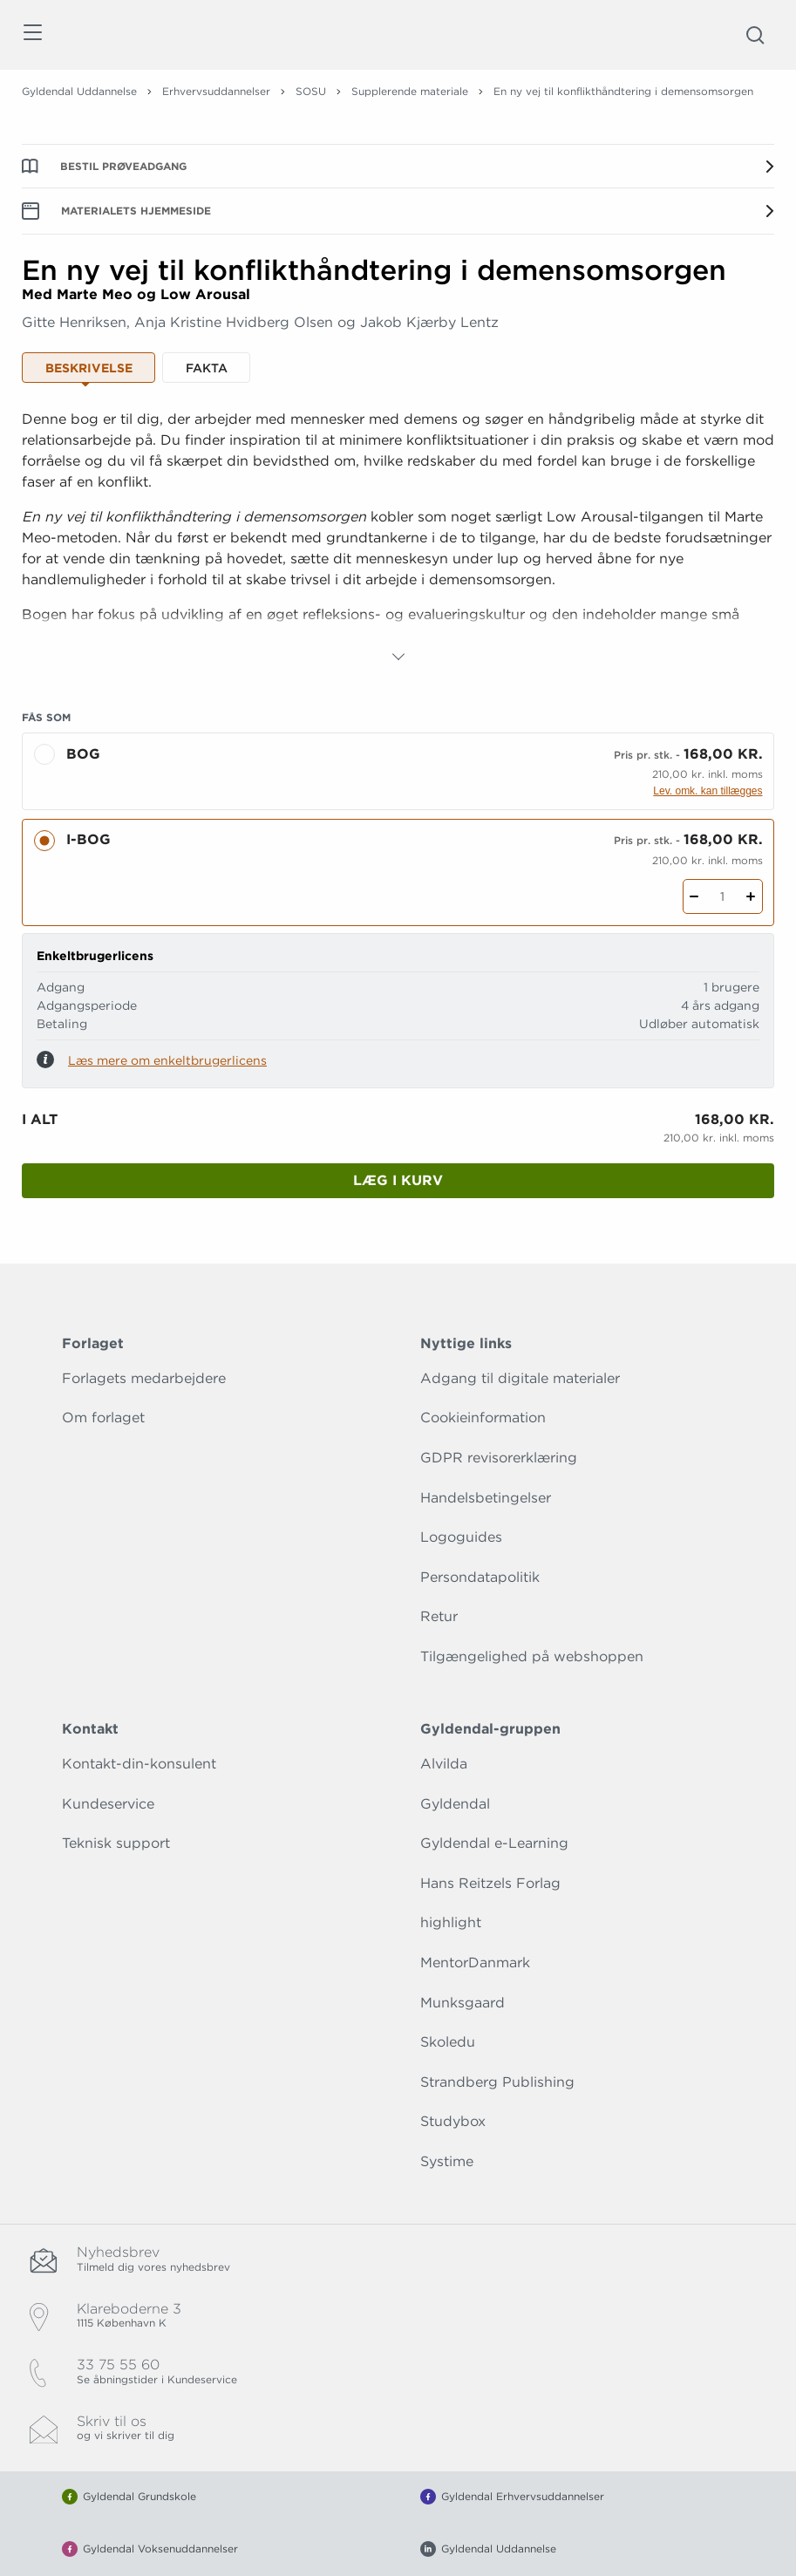 This screenshot has width=796, height=2576. What do you see at coordinates (103, 1417) in the screenshot?
I see `Om forlaget` at bounding box center [103, 1417].